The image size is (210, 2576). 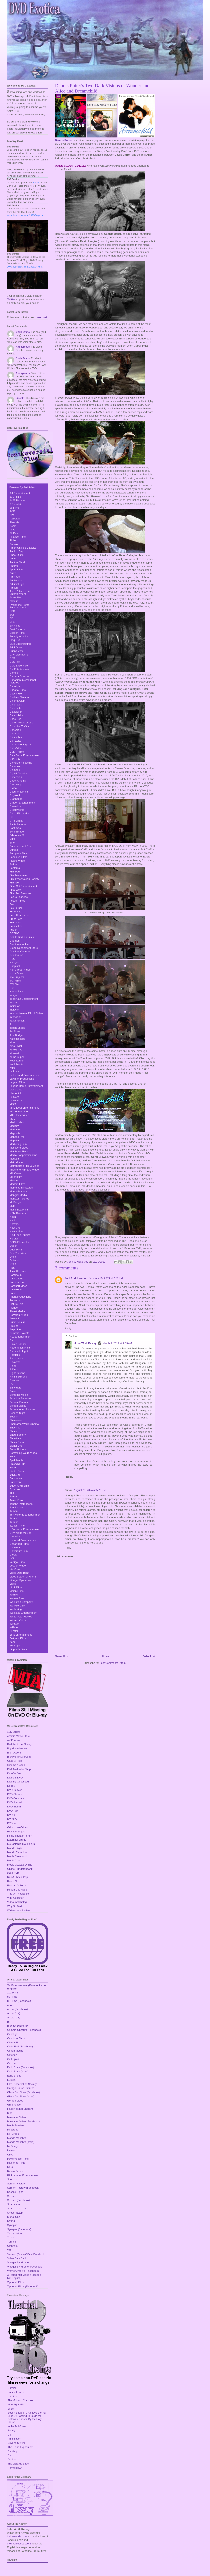 I want to click on Splendid Film, so click(x=17, y=1463).